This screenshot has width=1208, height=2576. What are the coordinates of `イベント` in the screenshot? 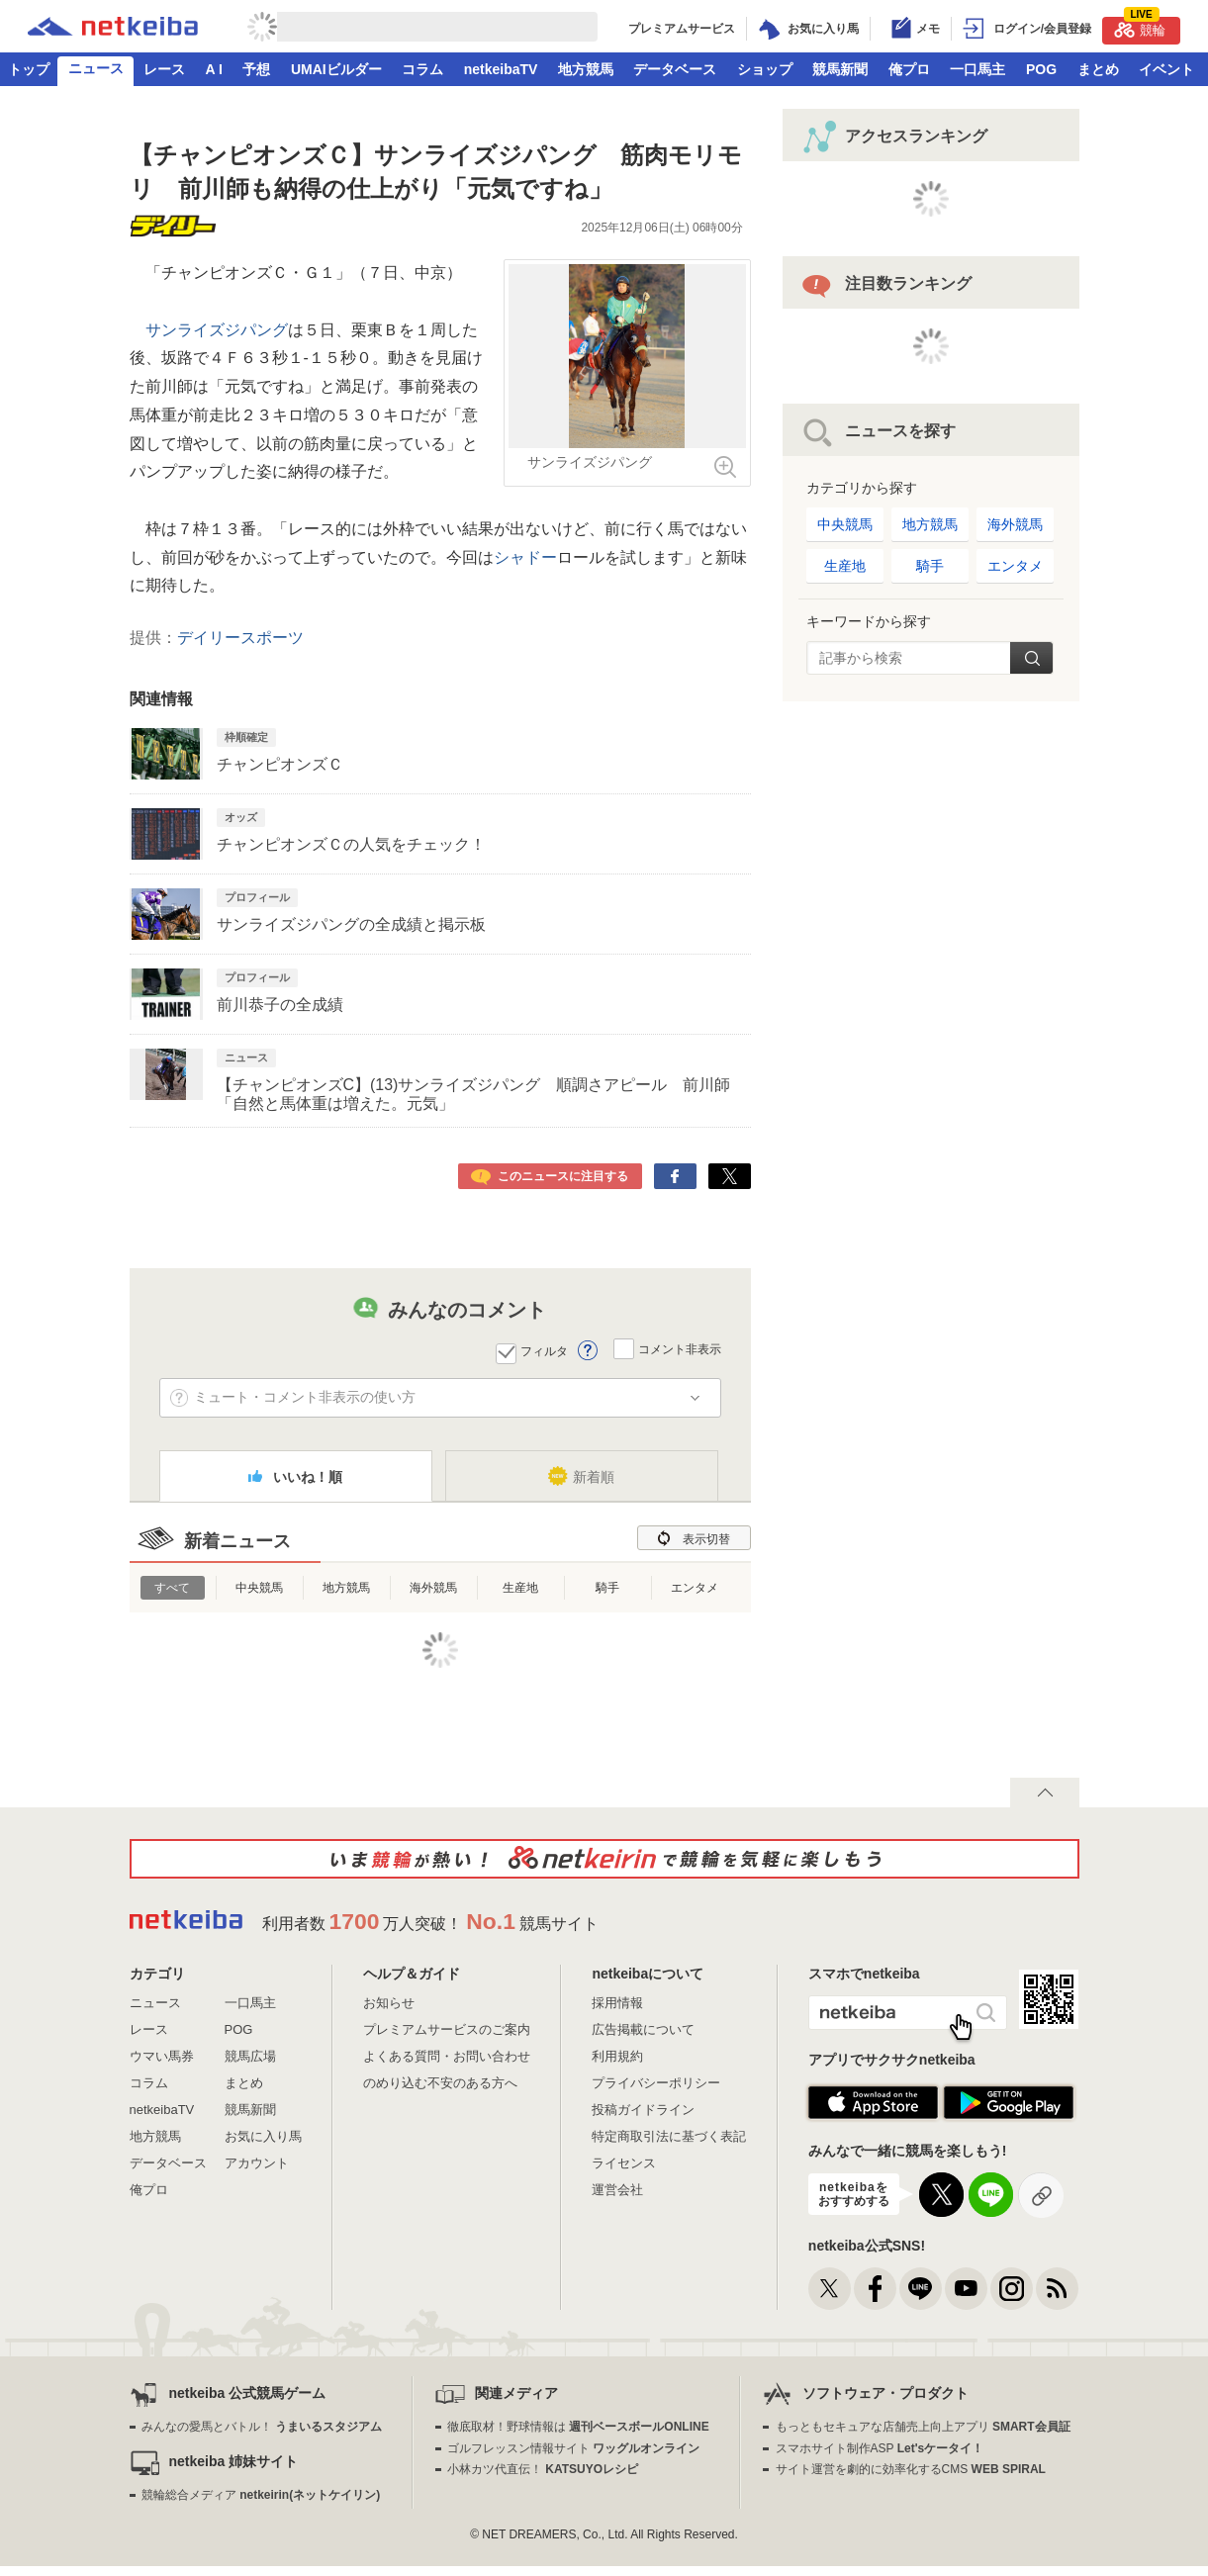 It's located at (1166, 69).